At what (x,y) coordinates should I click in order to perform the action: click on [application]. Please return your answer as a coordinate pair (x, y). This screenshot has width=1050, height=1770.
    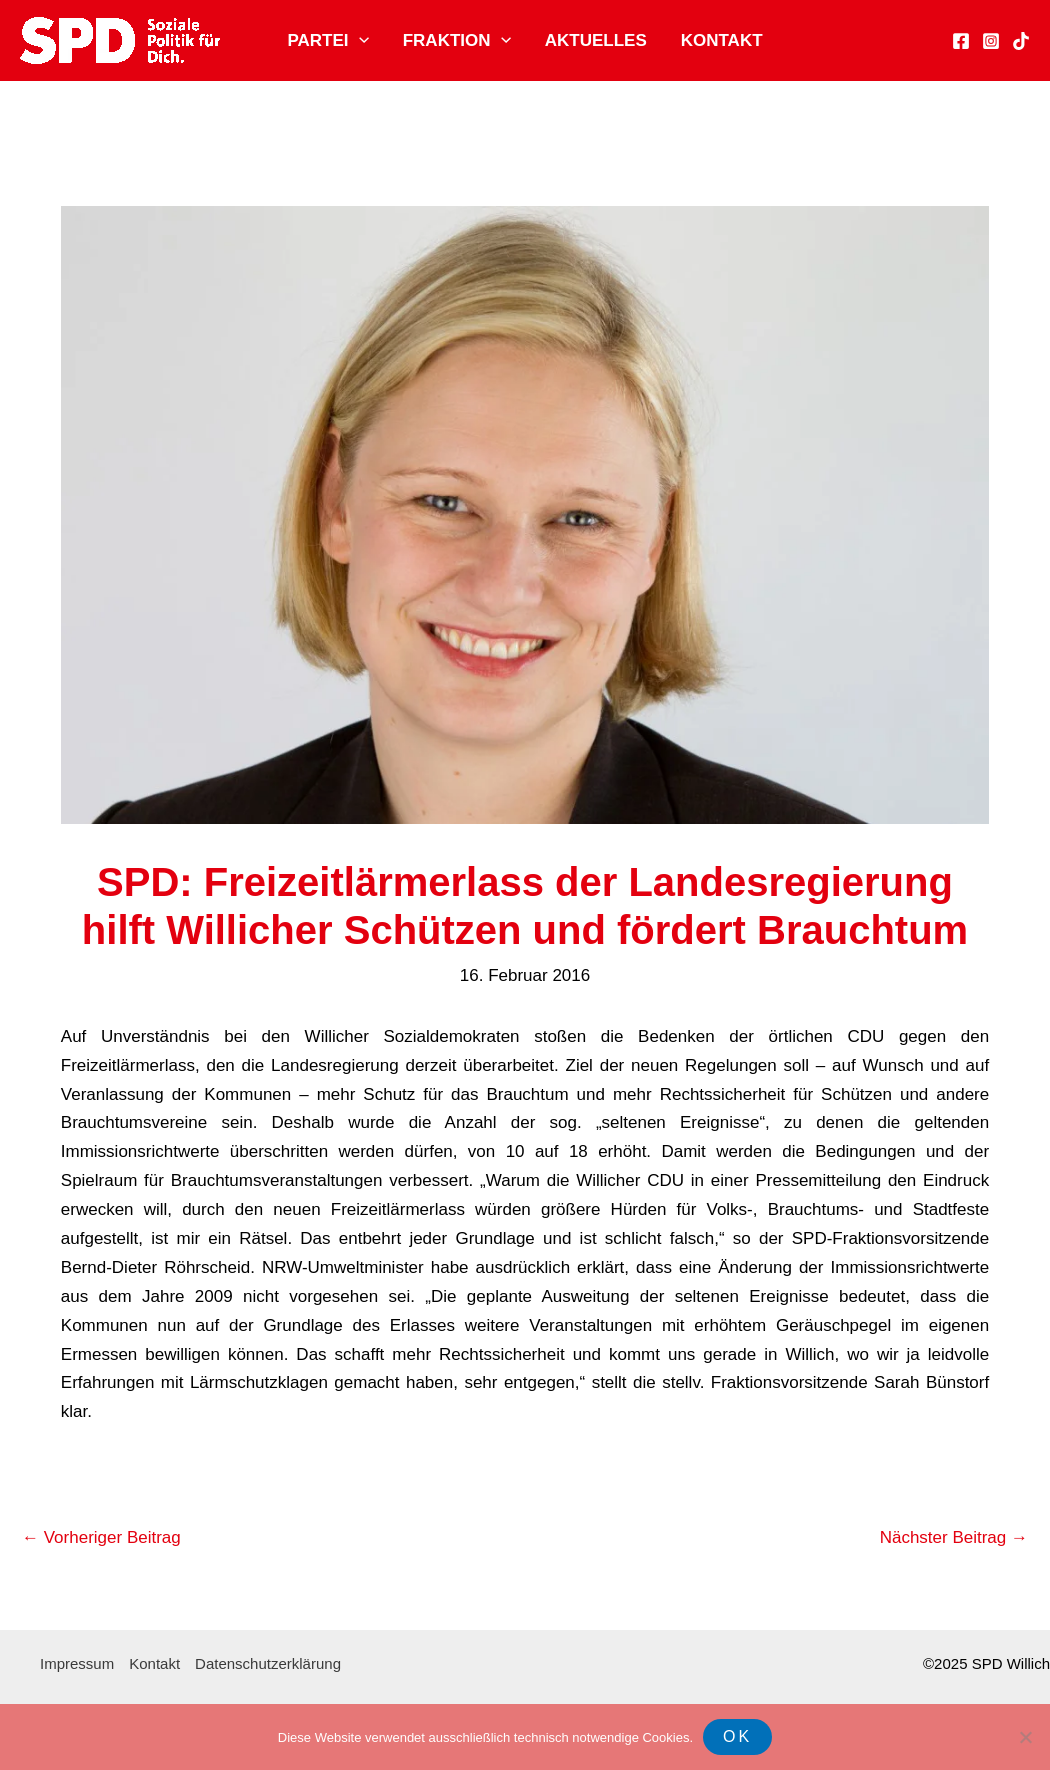
    Looking at the image, I should click on (359, 41).